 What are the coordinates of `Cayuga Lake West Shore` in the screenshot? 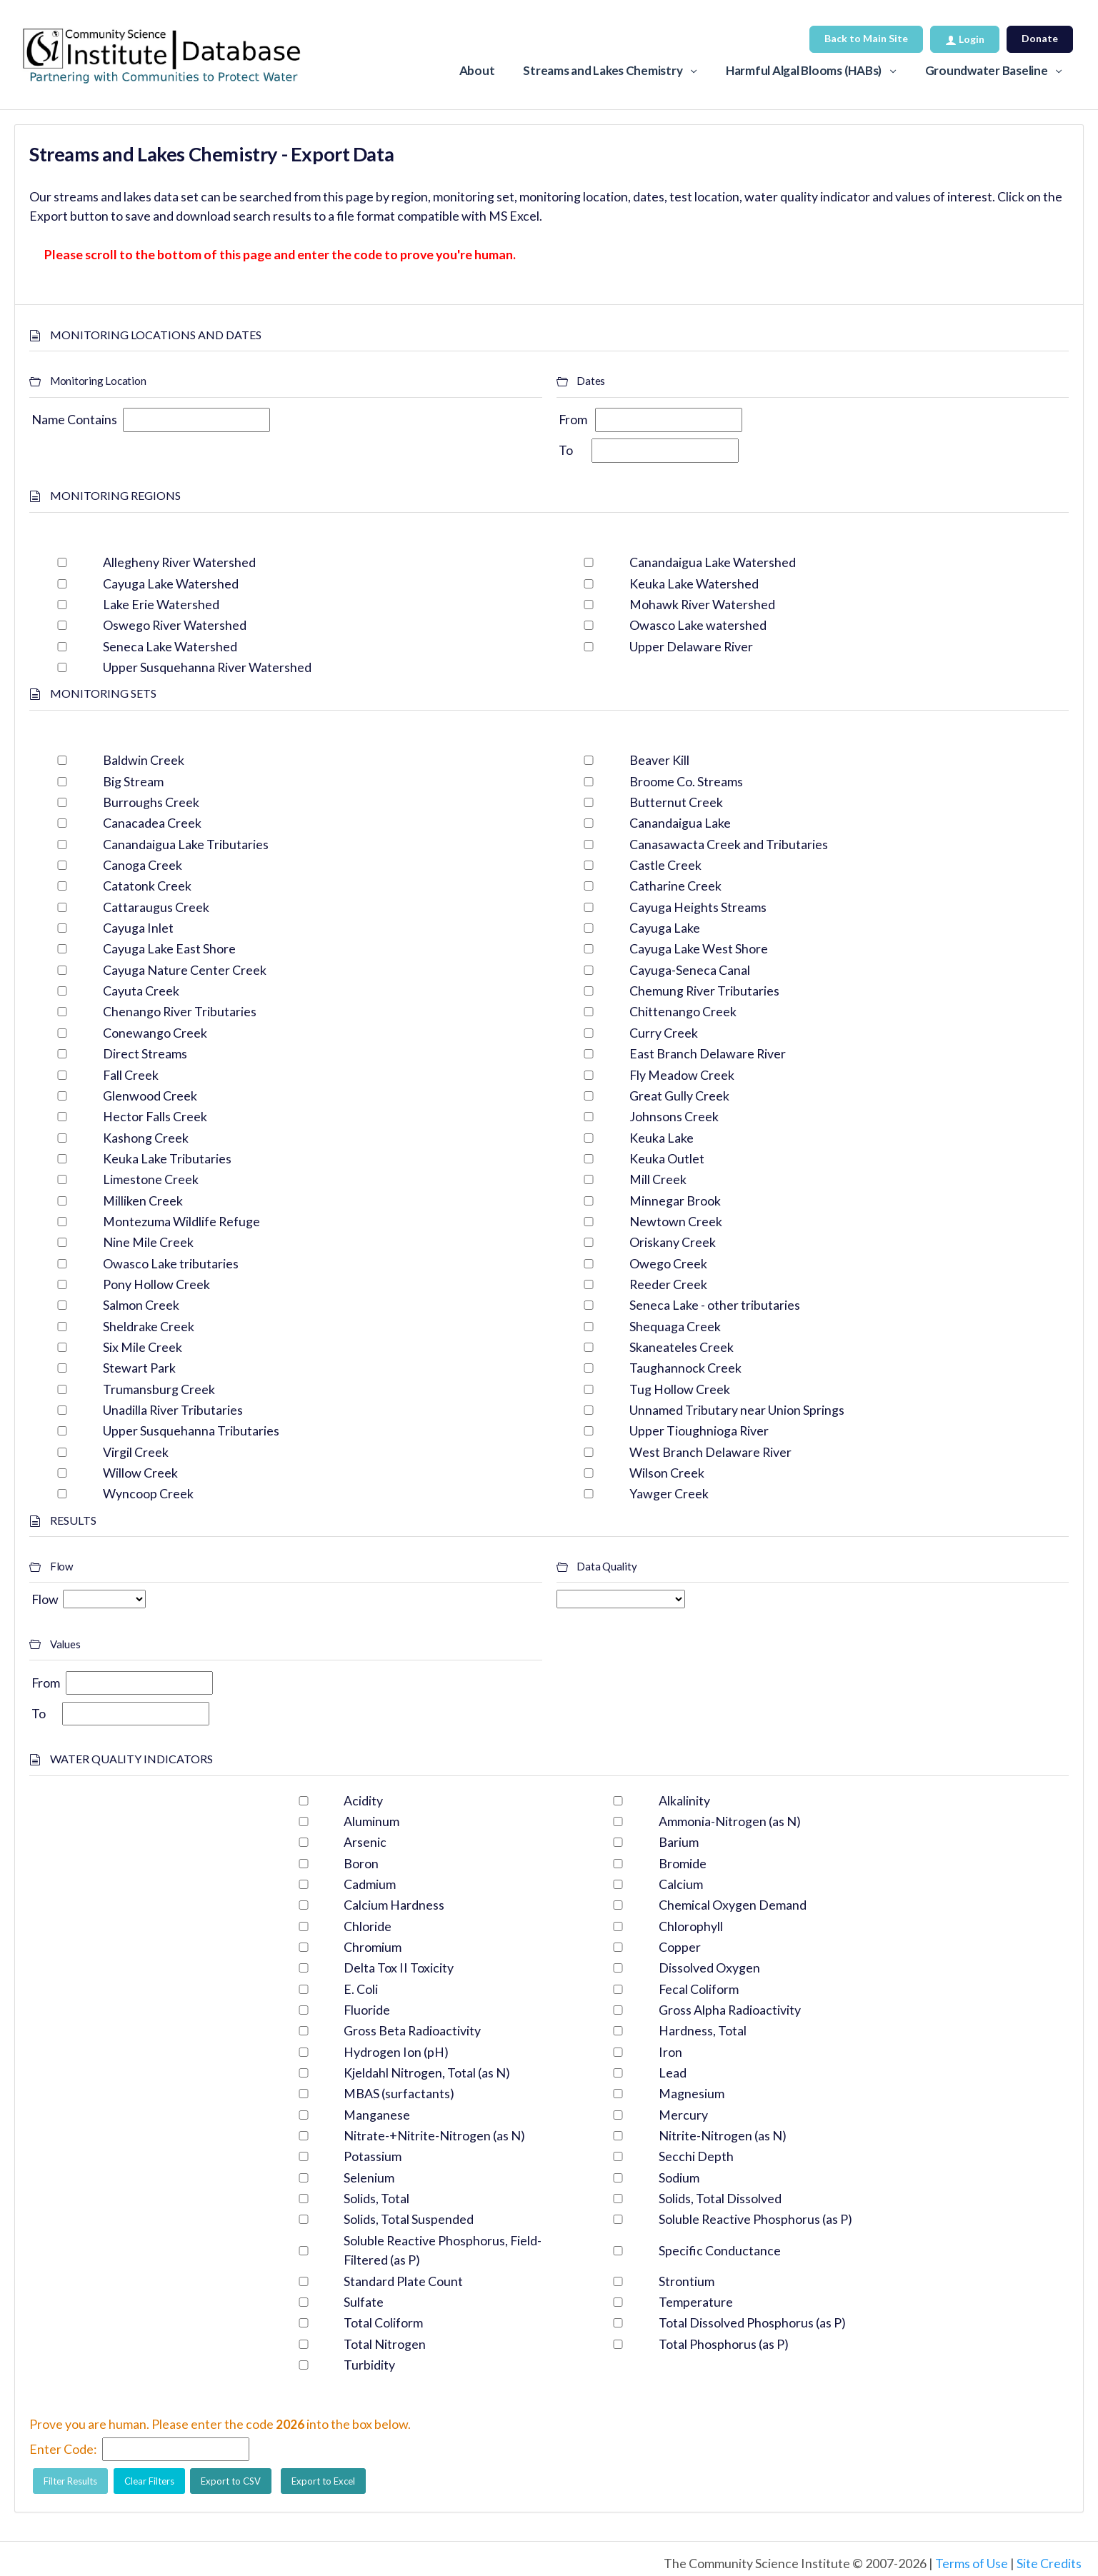 It's located at (698, 948).